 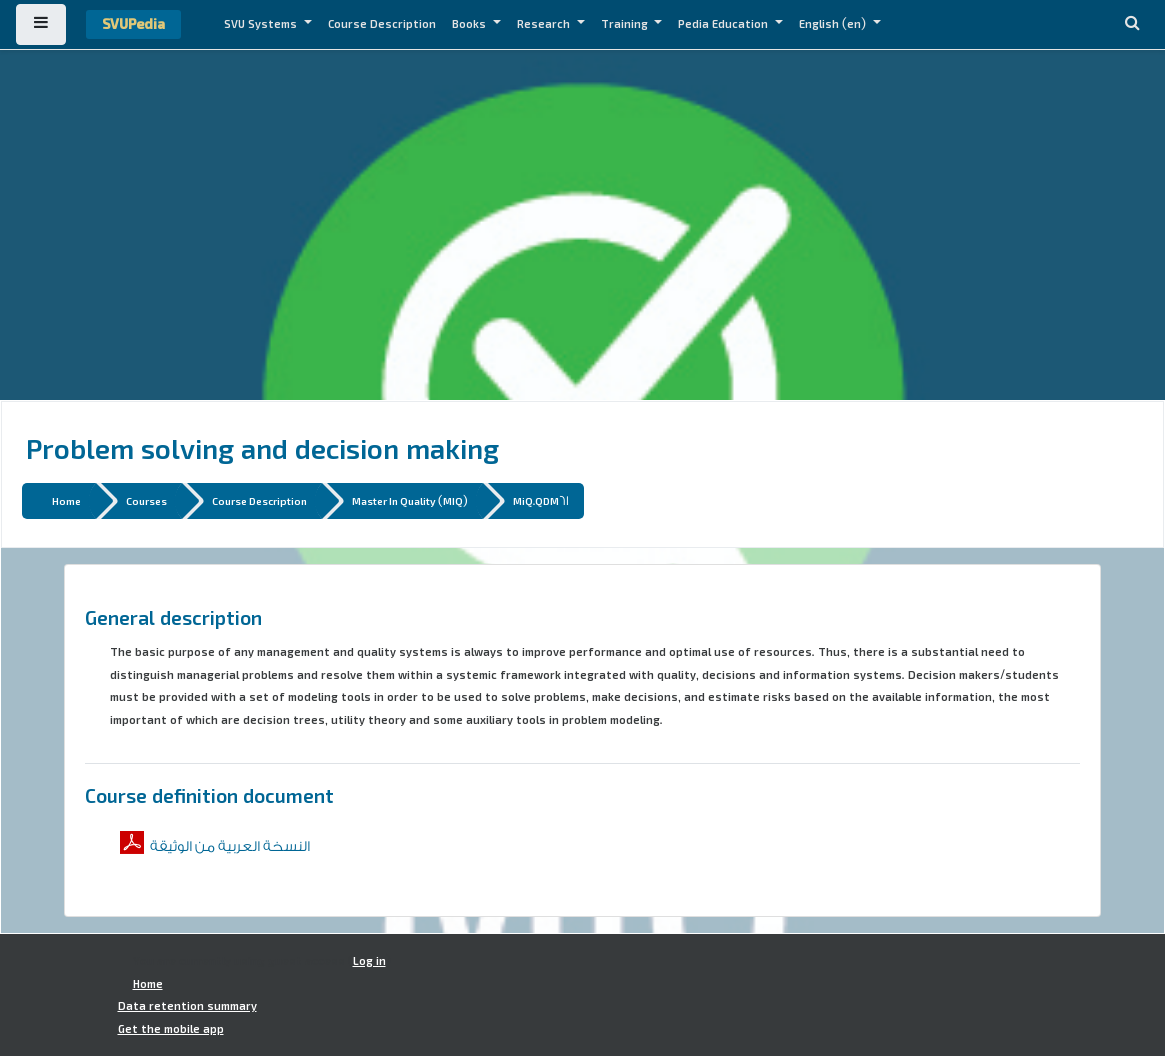 What do you see at coordinates (1132, 24) in the screenshot?
I see `[button]` at bounding box center [1132, 24].